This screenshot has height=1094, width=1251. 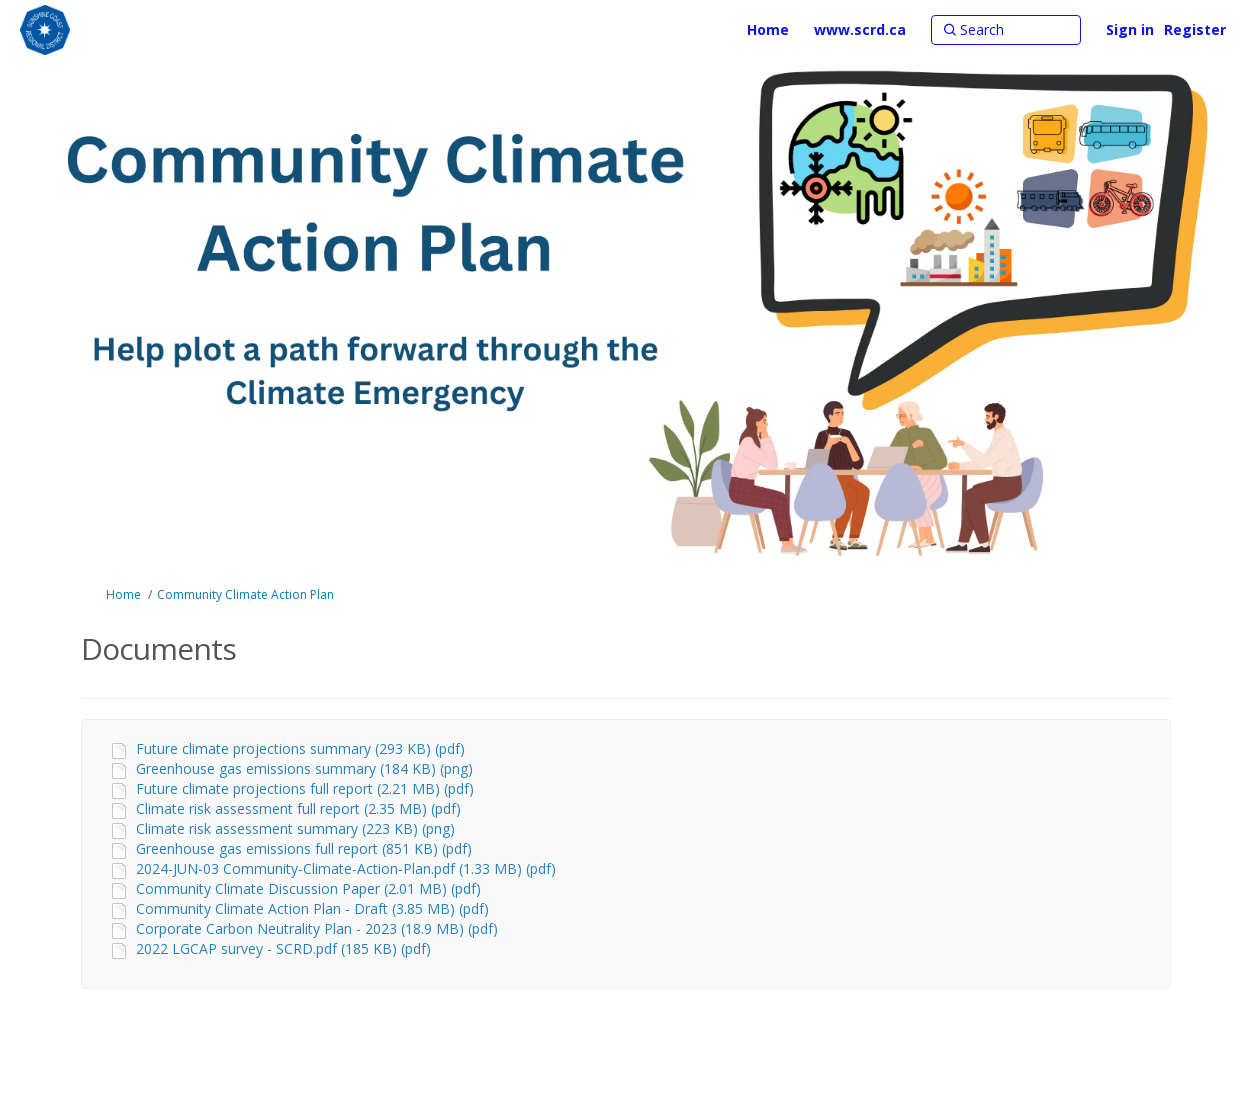 I want to click on [Search], so click(x=1006, y=30).